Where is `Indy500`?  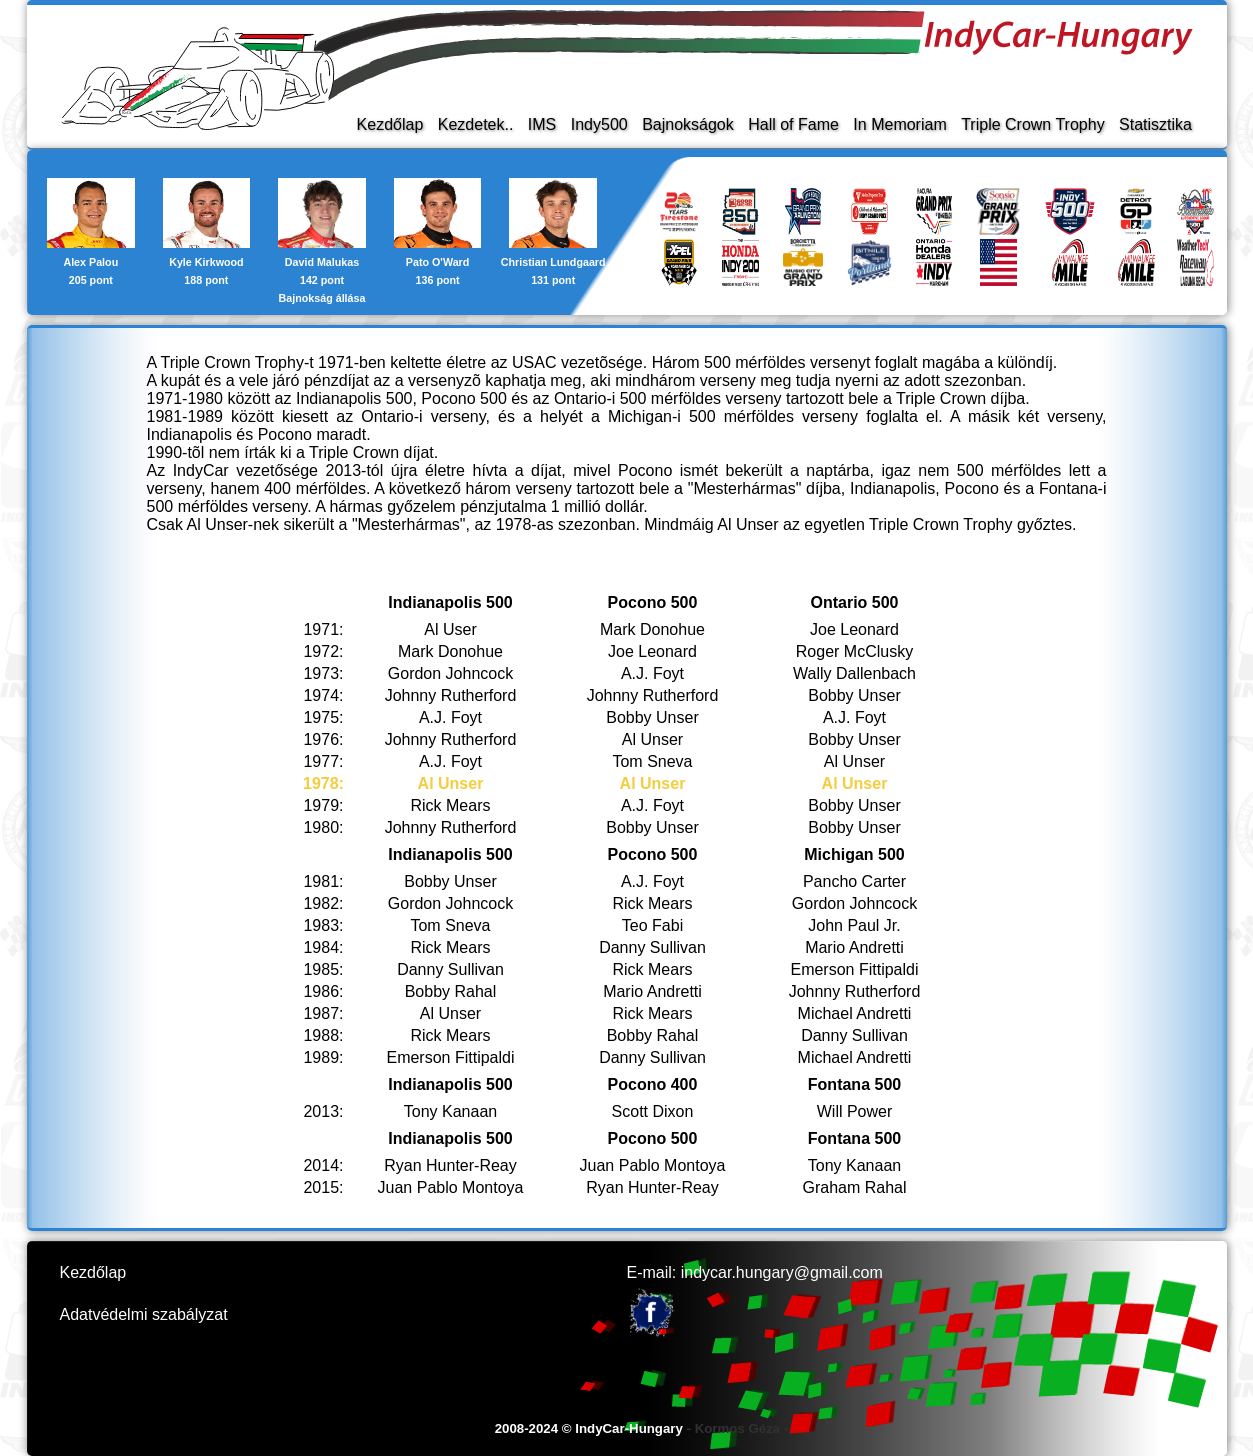
Indy500 is located at coordinates (598, 124).